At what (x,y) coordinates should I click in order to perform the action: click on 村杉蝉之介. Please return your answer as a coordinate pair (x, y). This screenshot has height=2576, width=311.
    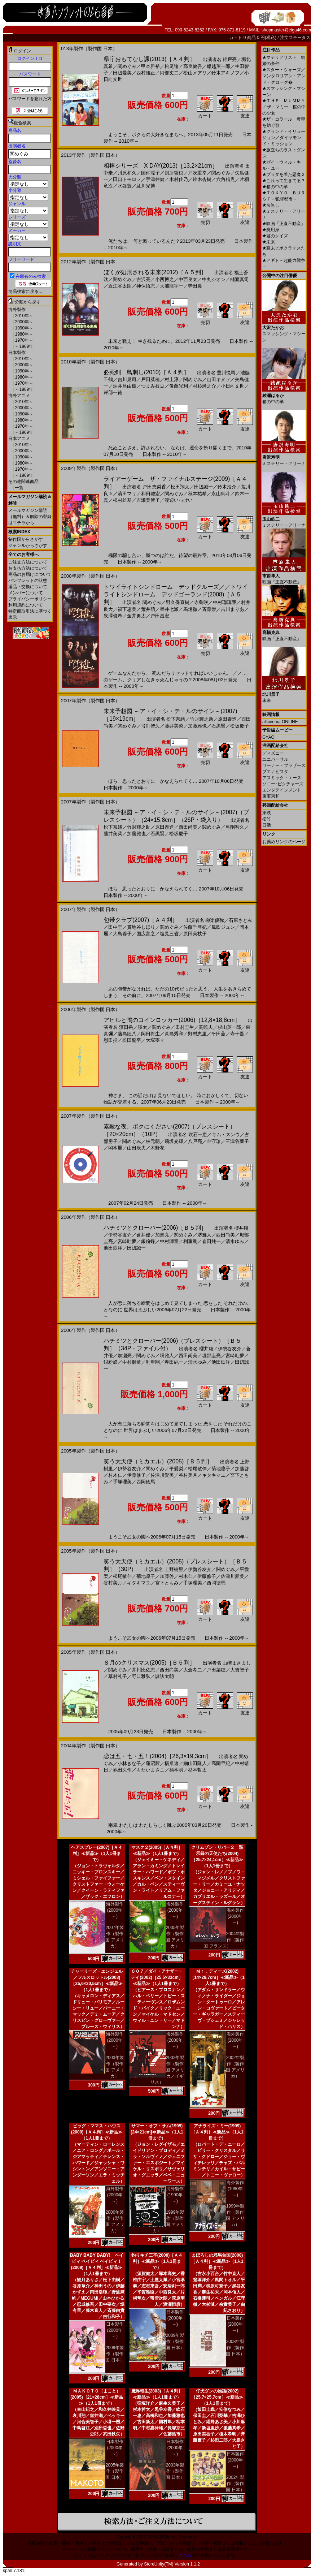
    Looking at the image, I should click on (204, 386).